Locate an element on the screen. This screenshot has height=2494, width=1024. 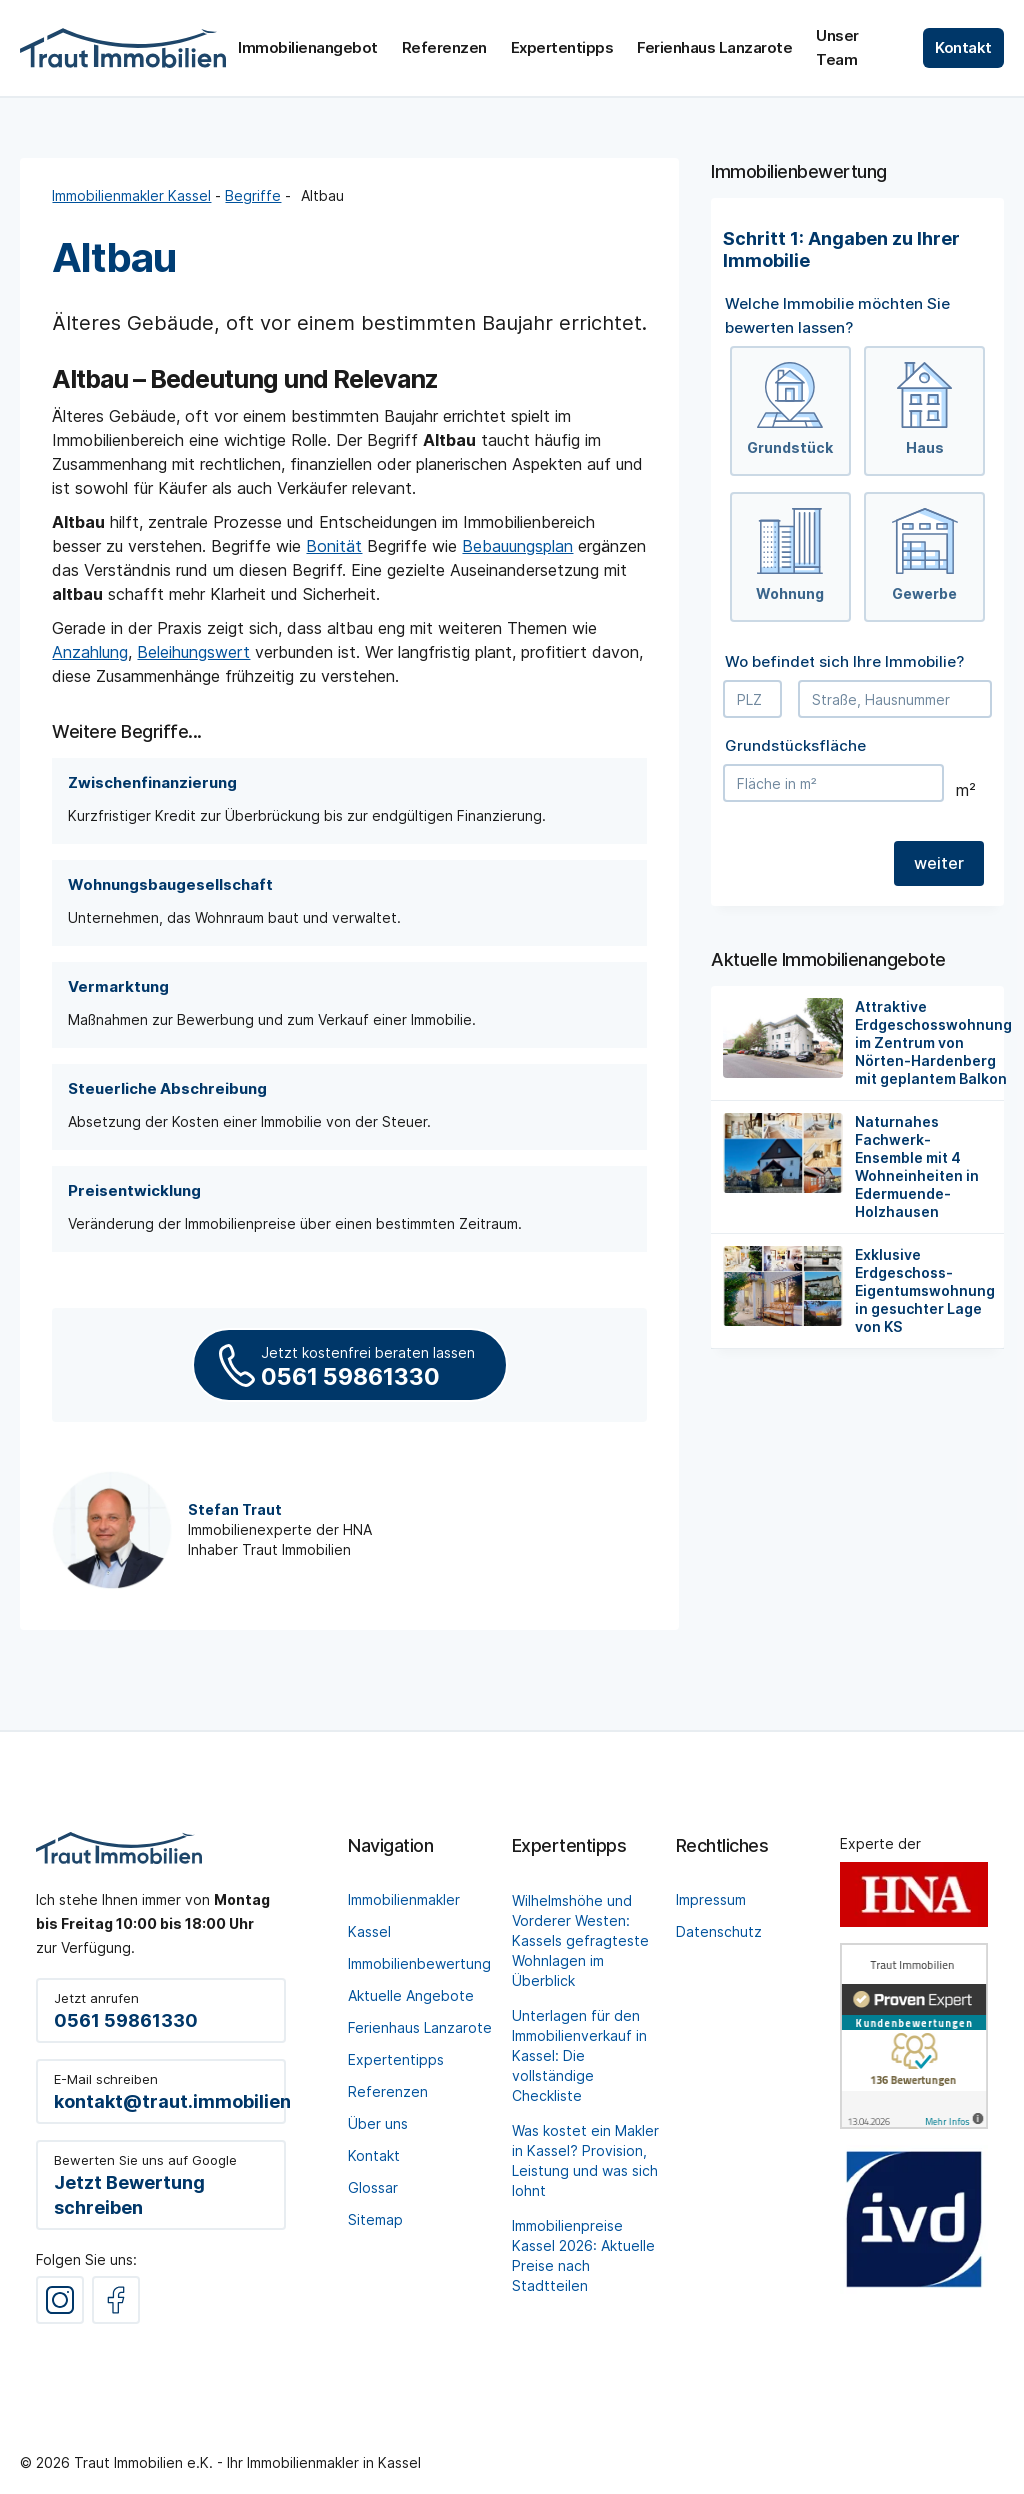
Ferienhaus Lanzarote is located at coordinates (420, 2027).